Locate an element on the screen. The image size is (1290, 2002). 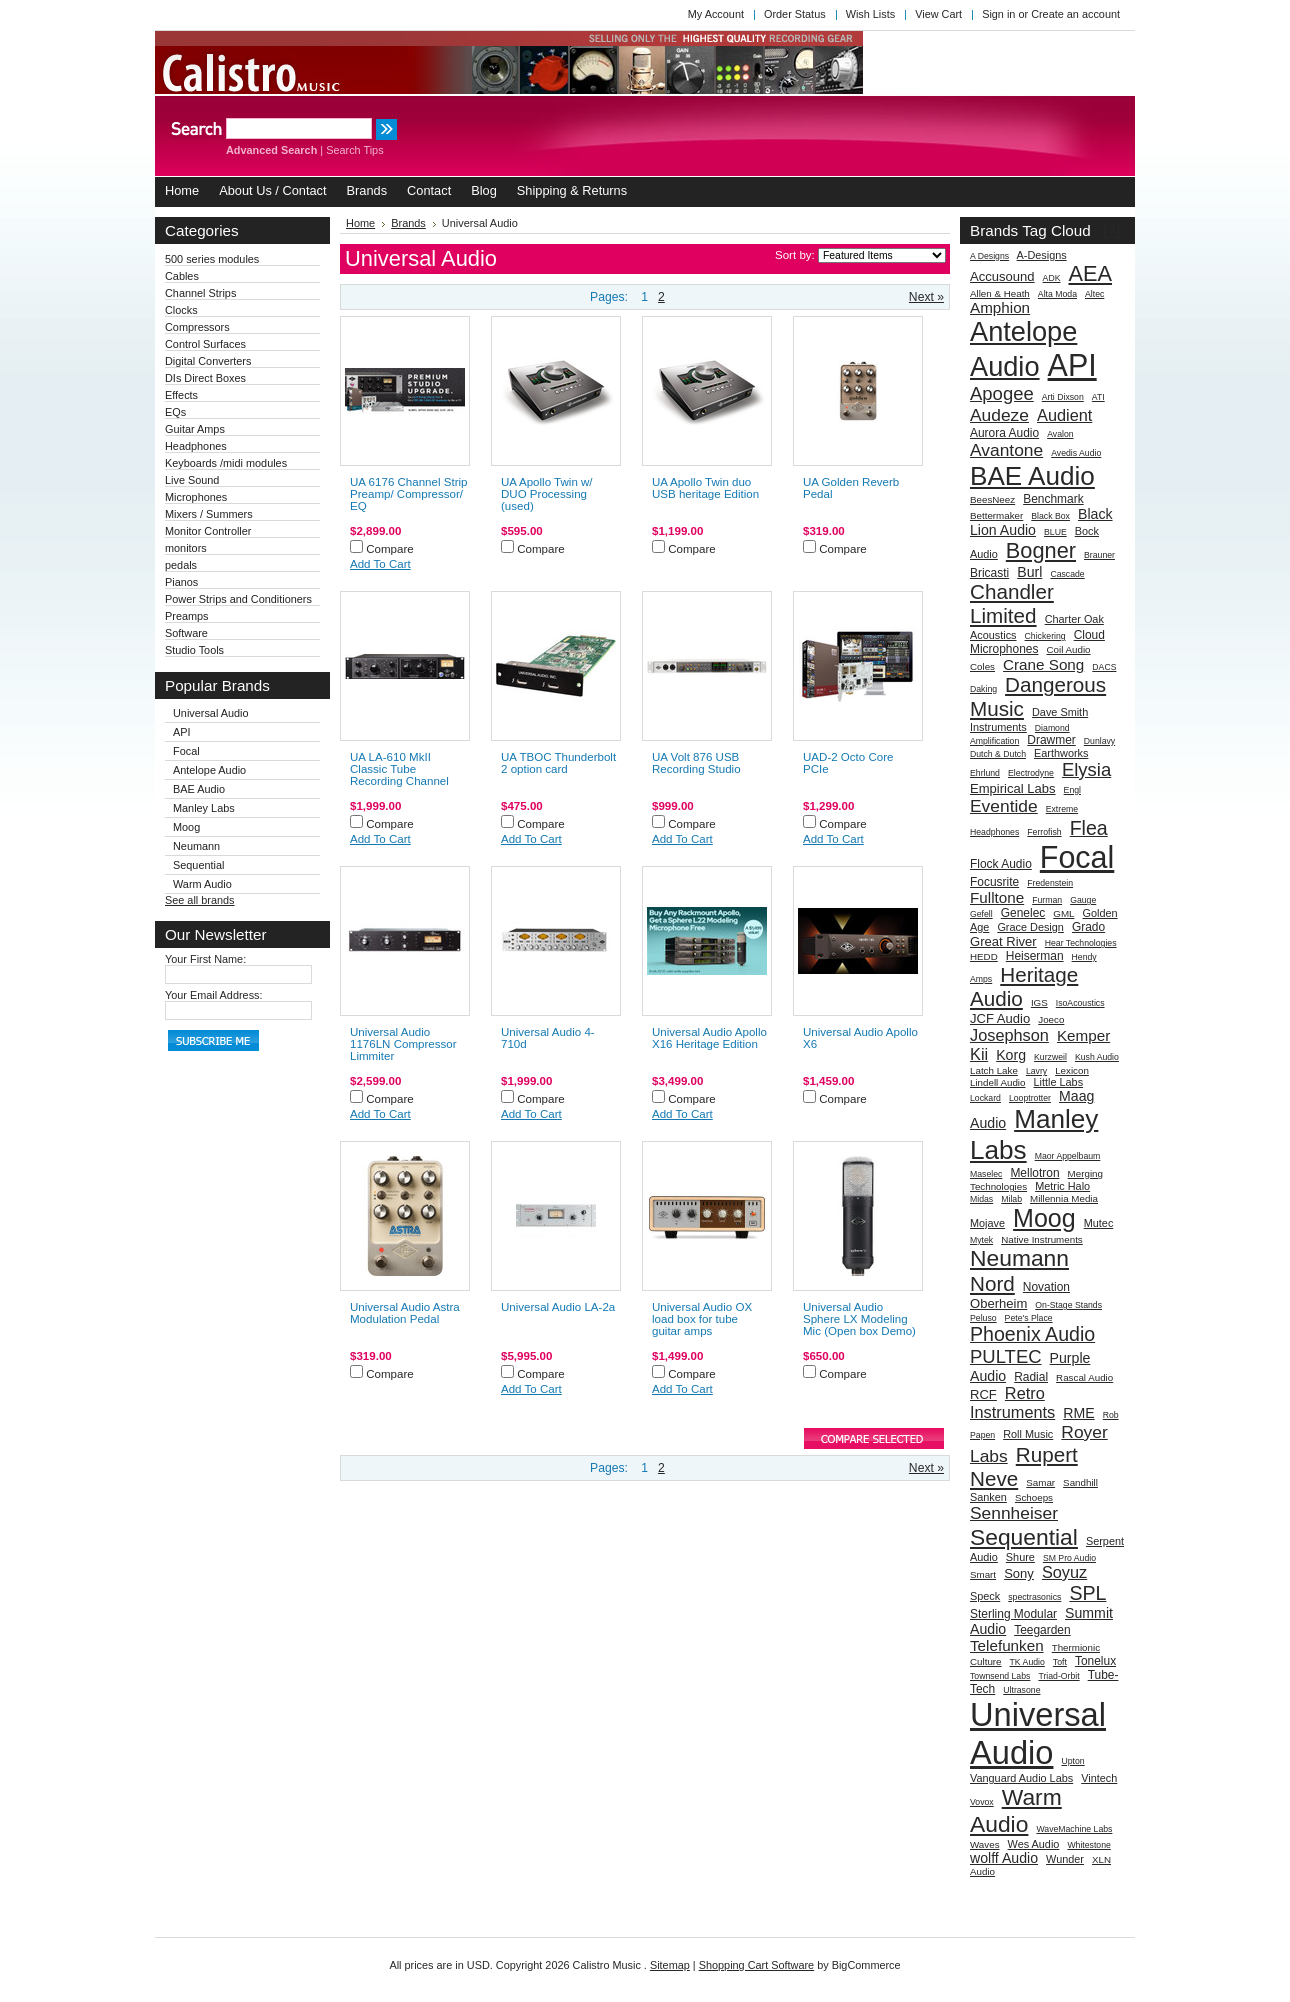
Cascade is located at coordinates (1067, 574).